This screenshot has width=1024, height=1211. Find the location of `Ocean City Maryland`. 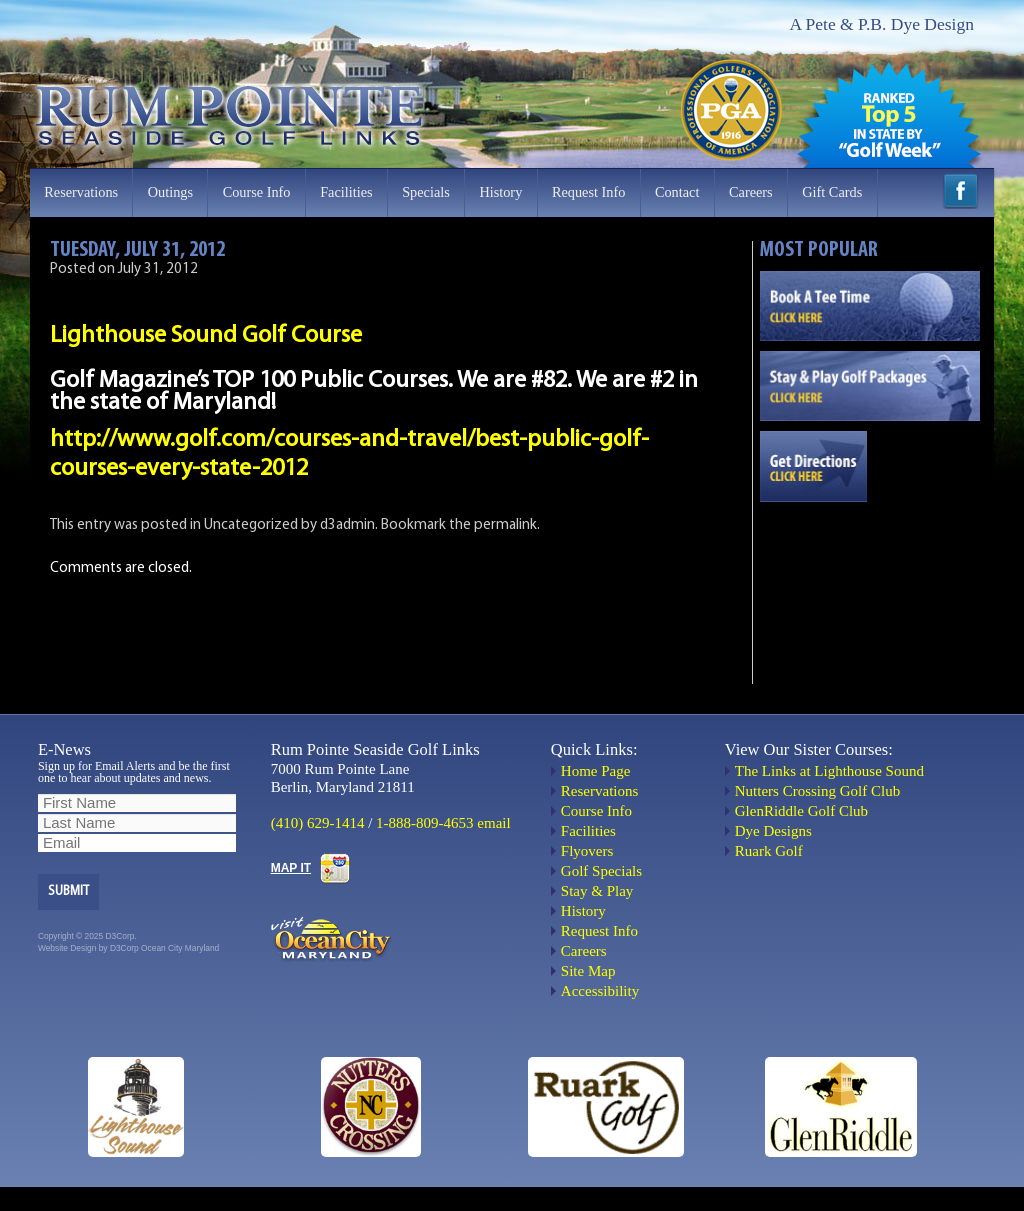

Ocean City Maryland is located at coordinates (180, 948).